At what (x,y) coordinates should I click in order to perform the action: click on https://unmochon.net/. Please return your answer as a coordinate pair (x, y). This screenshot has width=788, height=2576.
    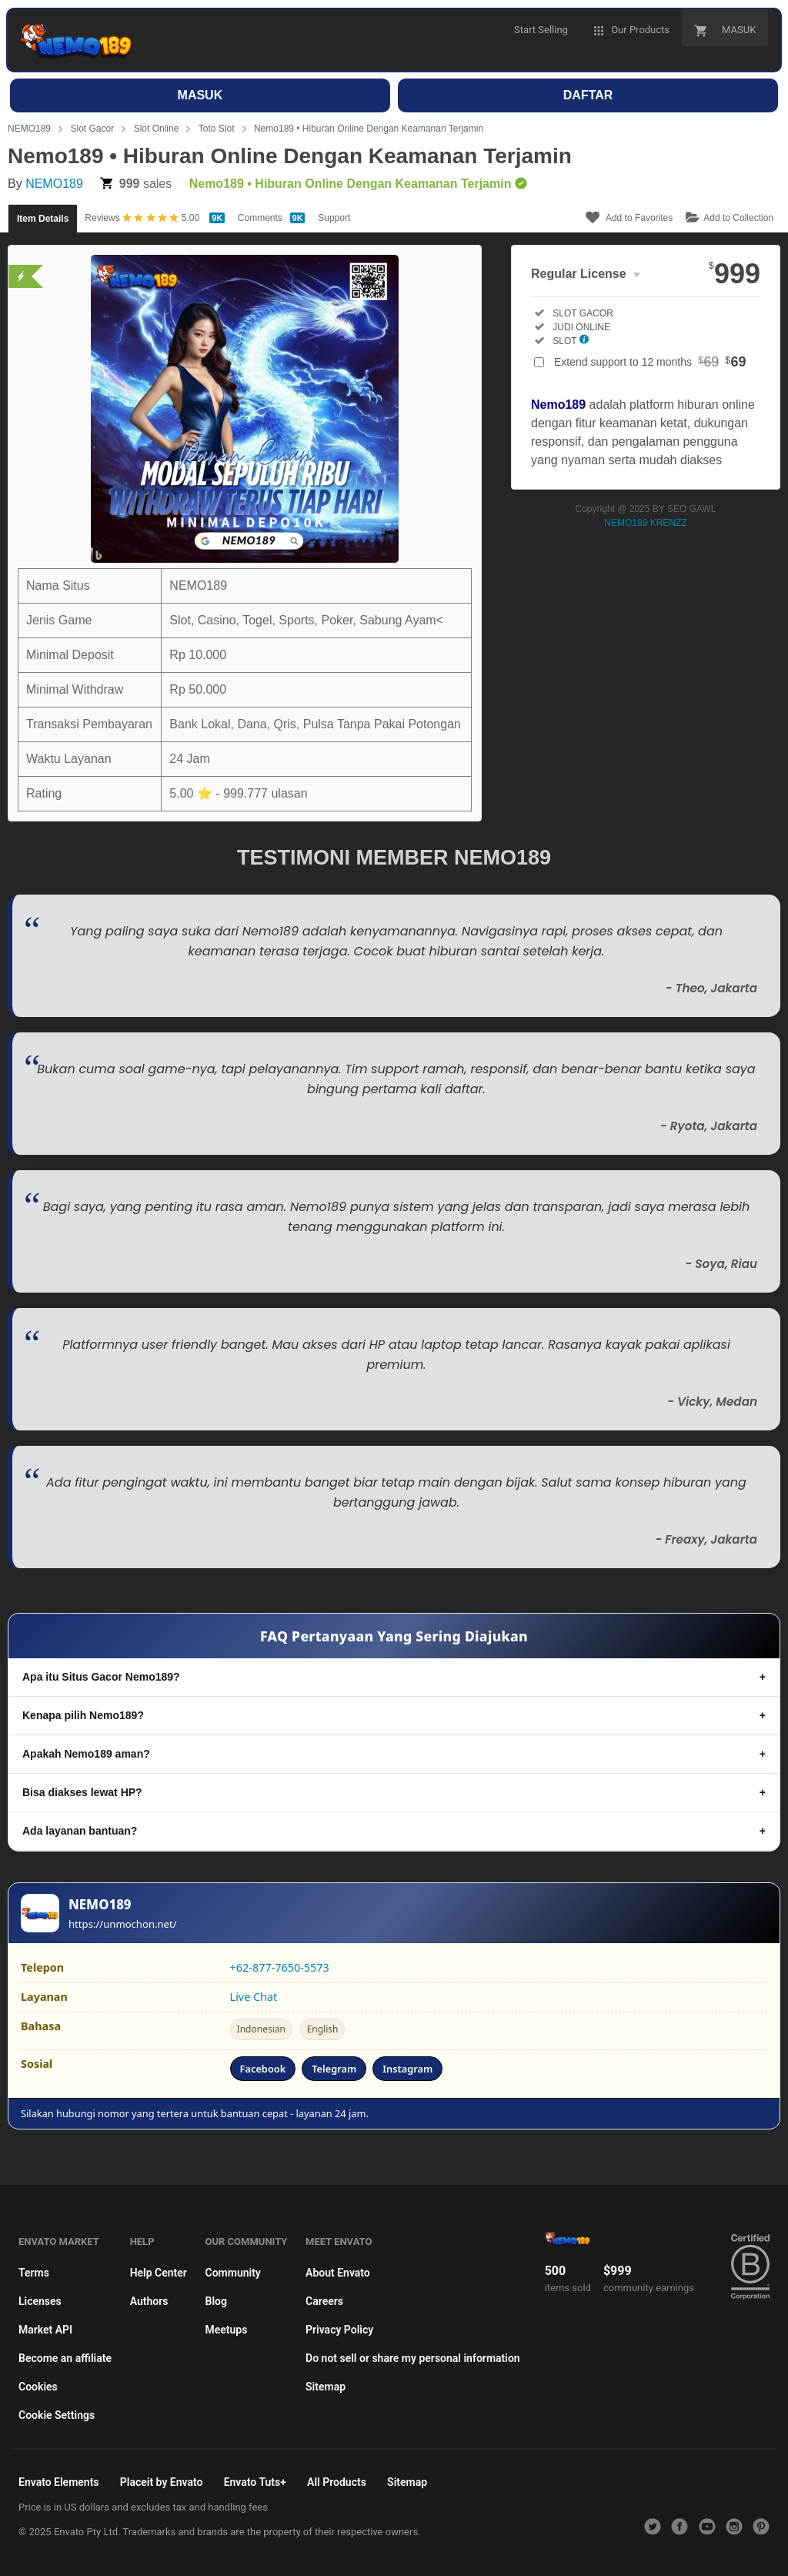
    Looking at the image, I should click on (122, 1924).